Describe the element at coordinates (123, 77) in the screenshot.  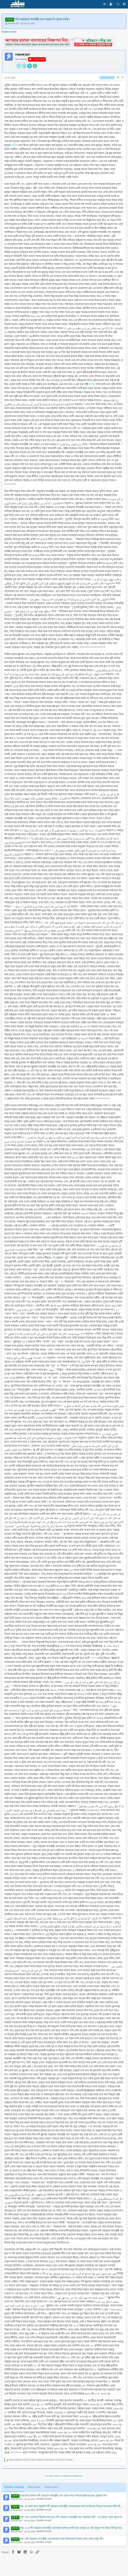
I see `#1` at that location.